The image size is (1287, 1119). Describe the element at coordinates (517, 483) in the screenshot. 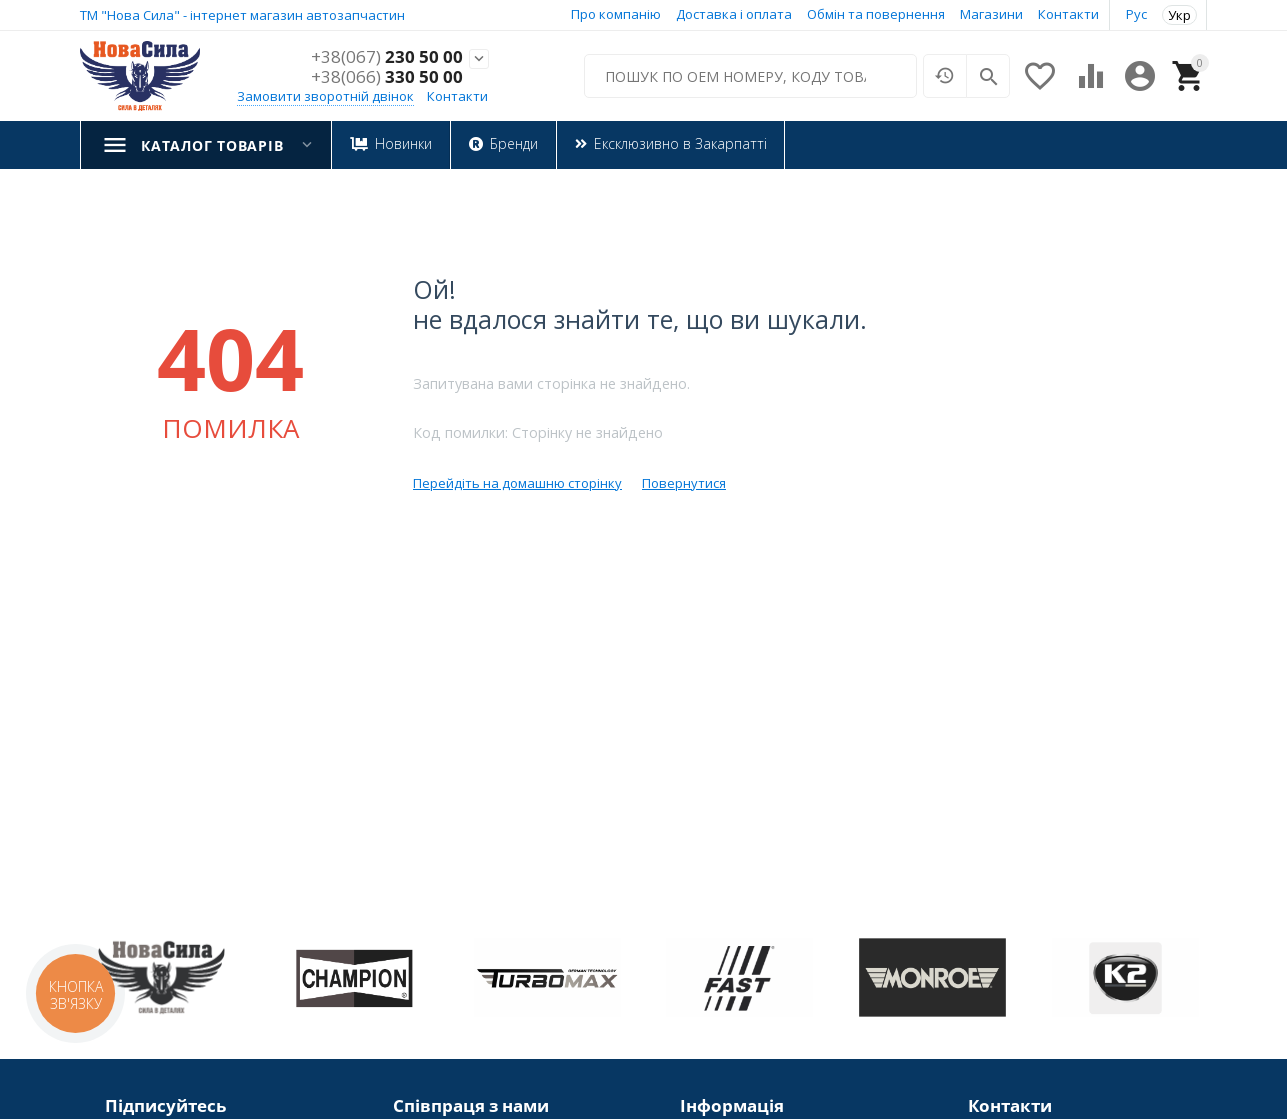

I see `Перейдіть на домашню сторінку` at that location.